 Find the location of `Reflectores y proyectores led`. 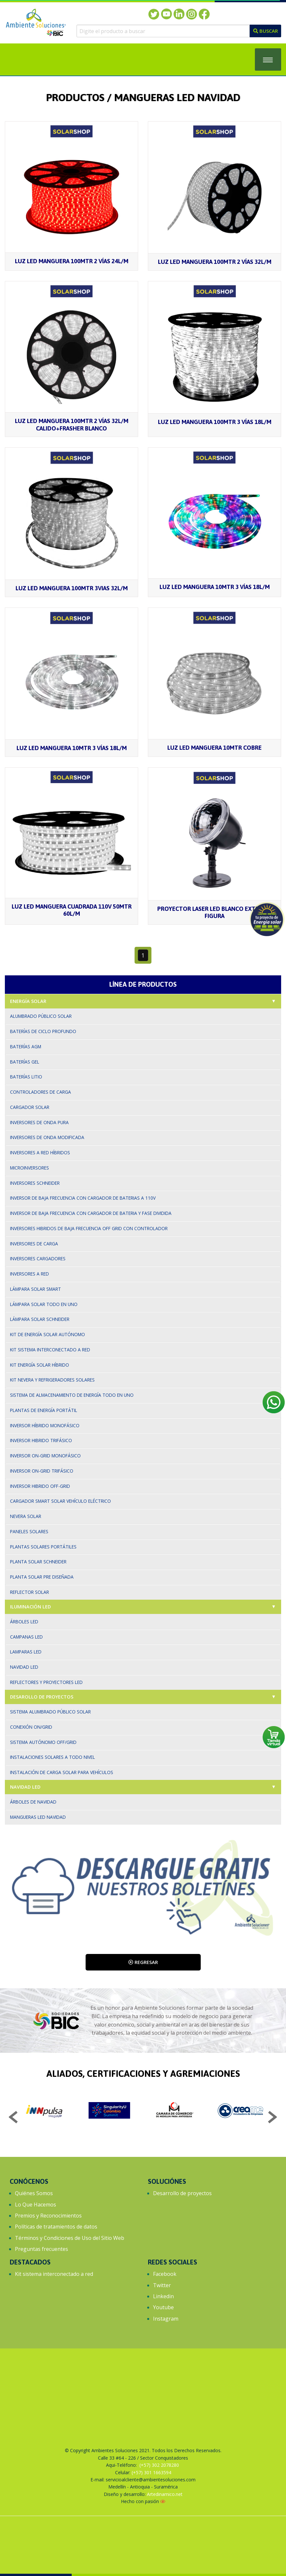

Reflectores y proyectores led is located at coordinates (46, 1682).